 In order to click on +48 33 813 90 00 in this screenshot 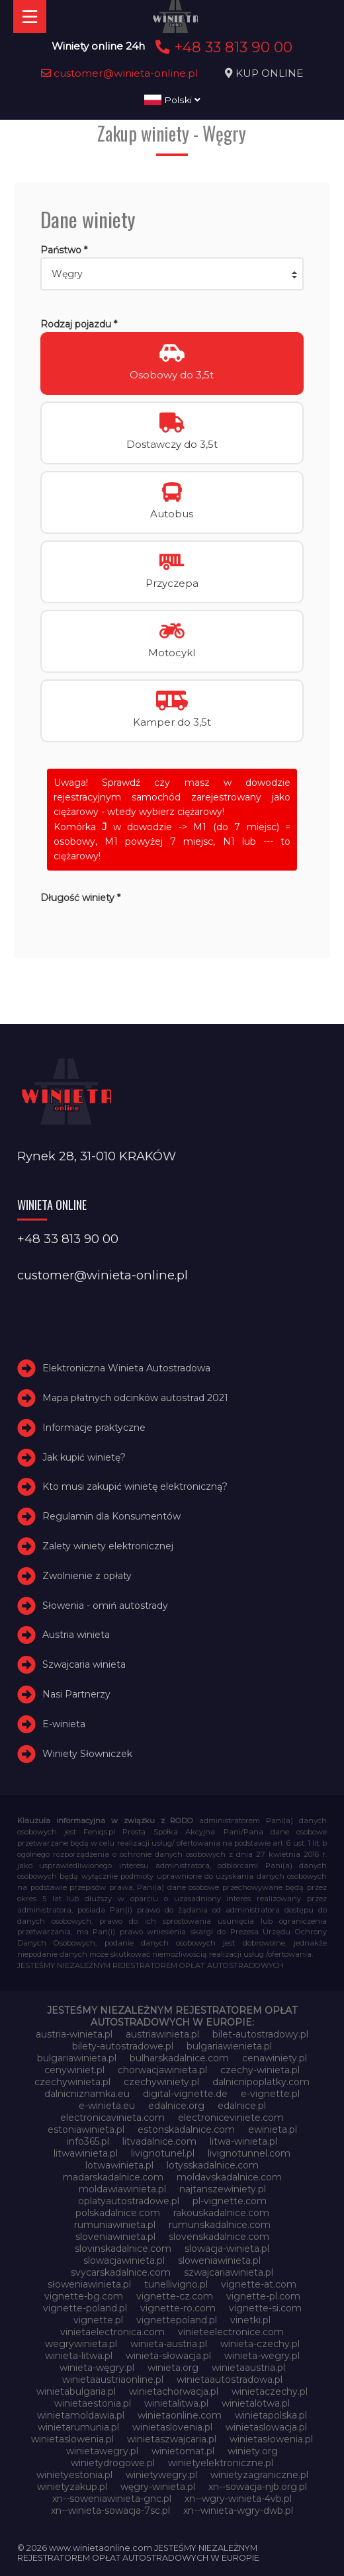, I will do `click(221, 47)`.